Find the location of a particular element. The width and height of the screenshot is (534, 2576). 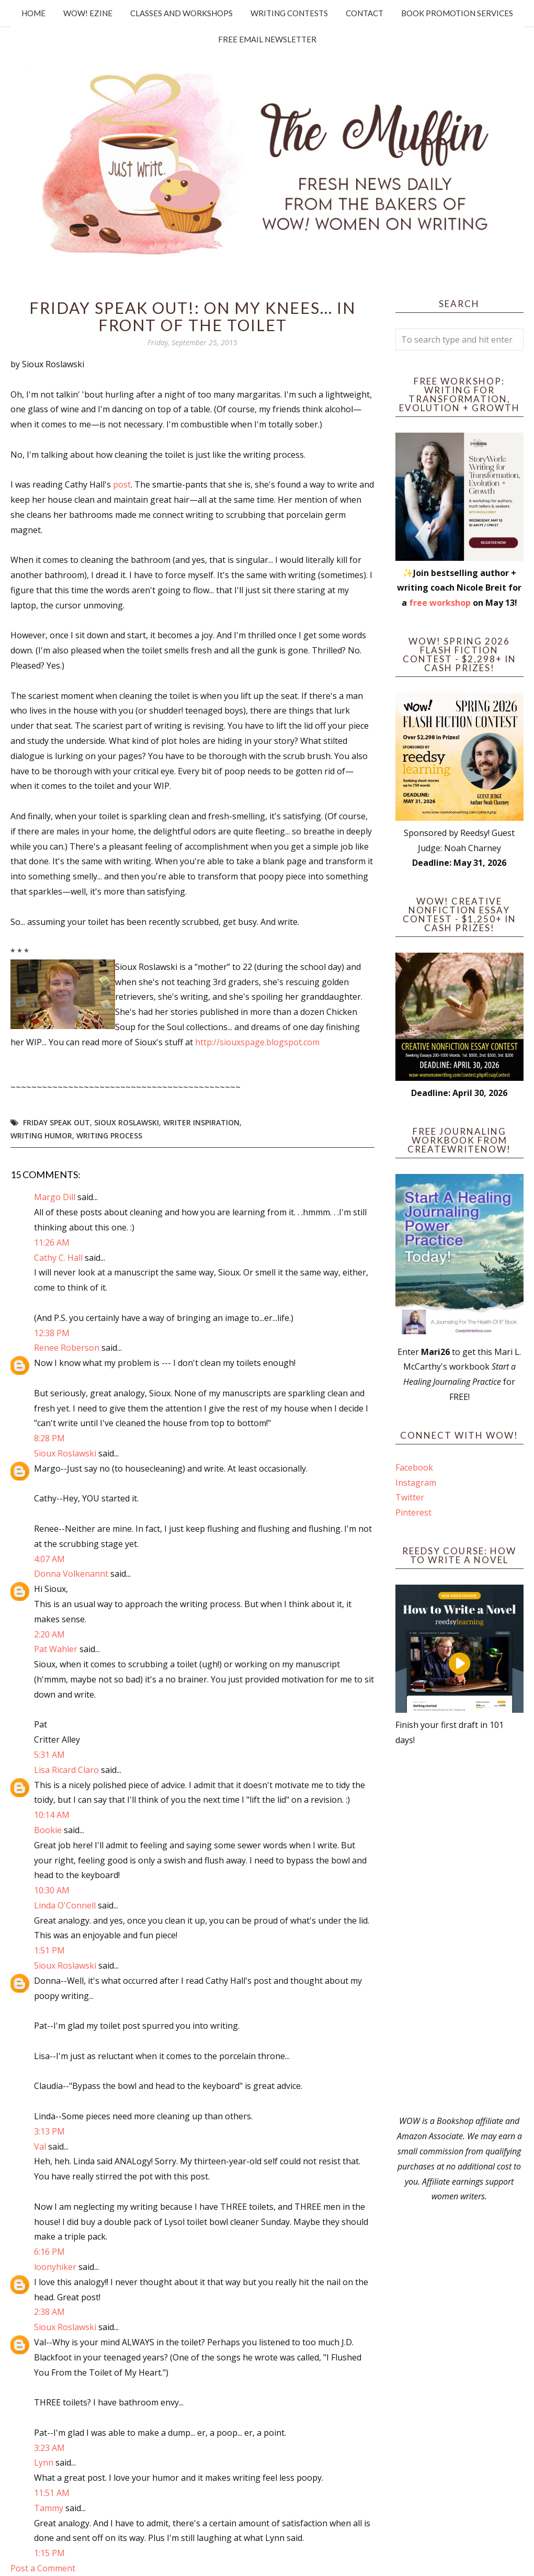

writing process is located at coordinates (109, 1135).